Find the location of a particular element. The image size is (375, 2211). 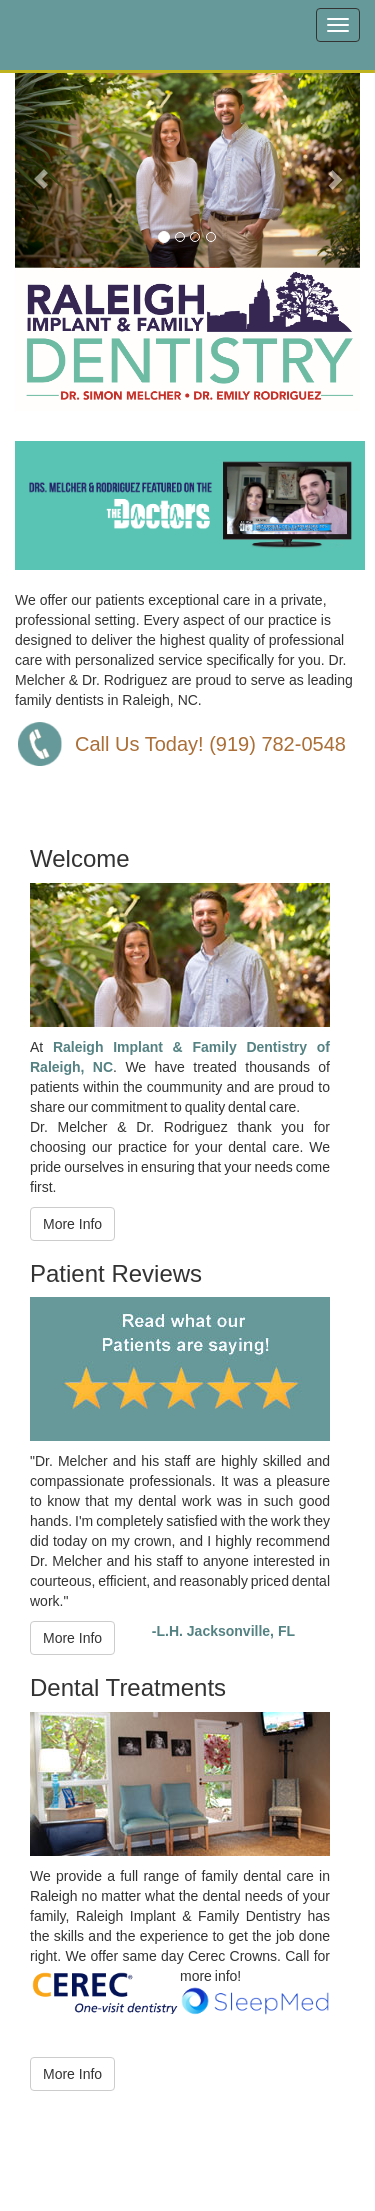

[button] is located at coordinates (41, 169).